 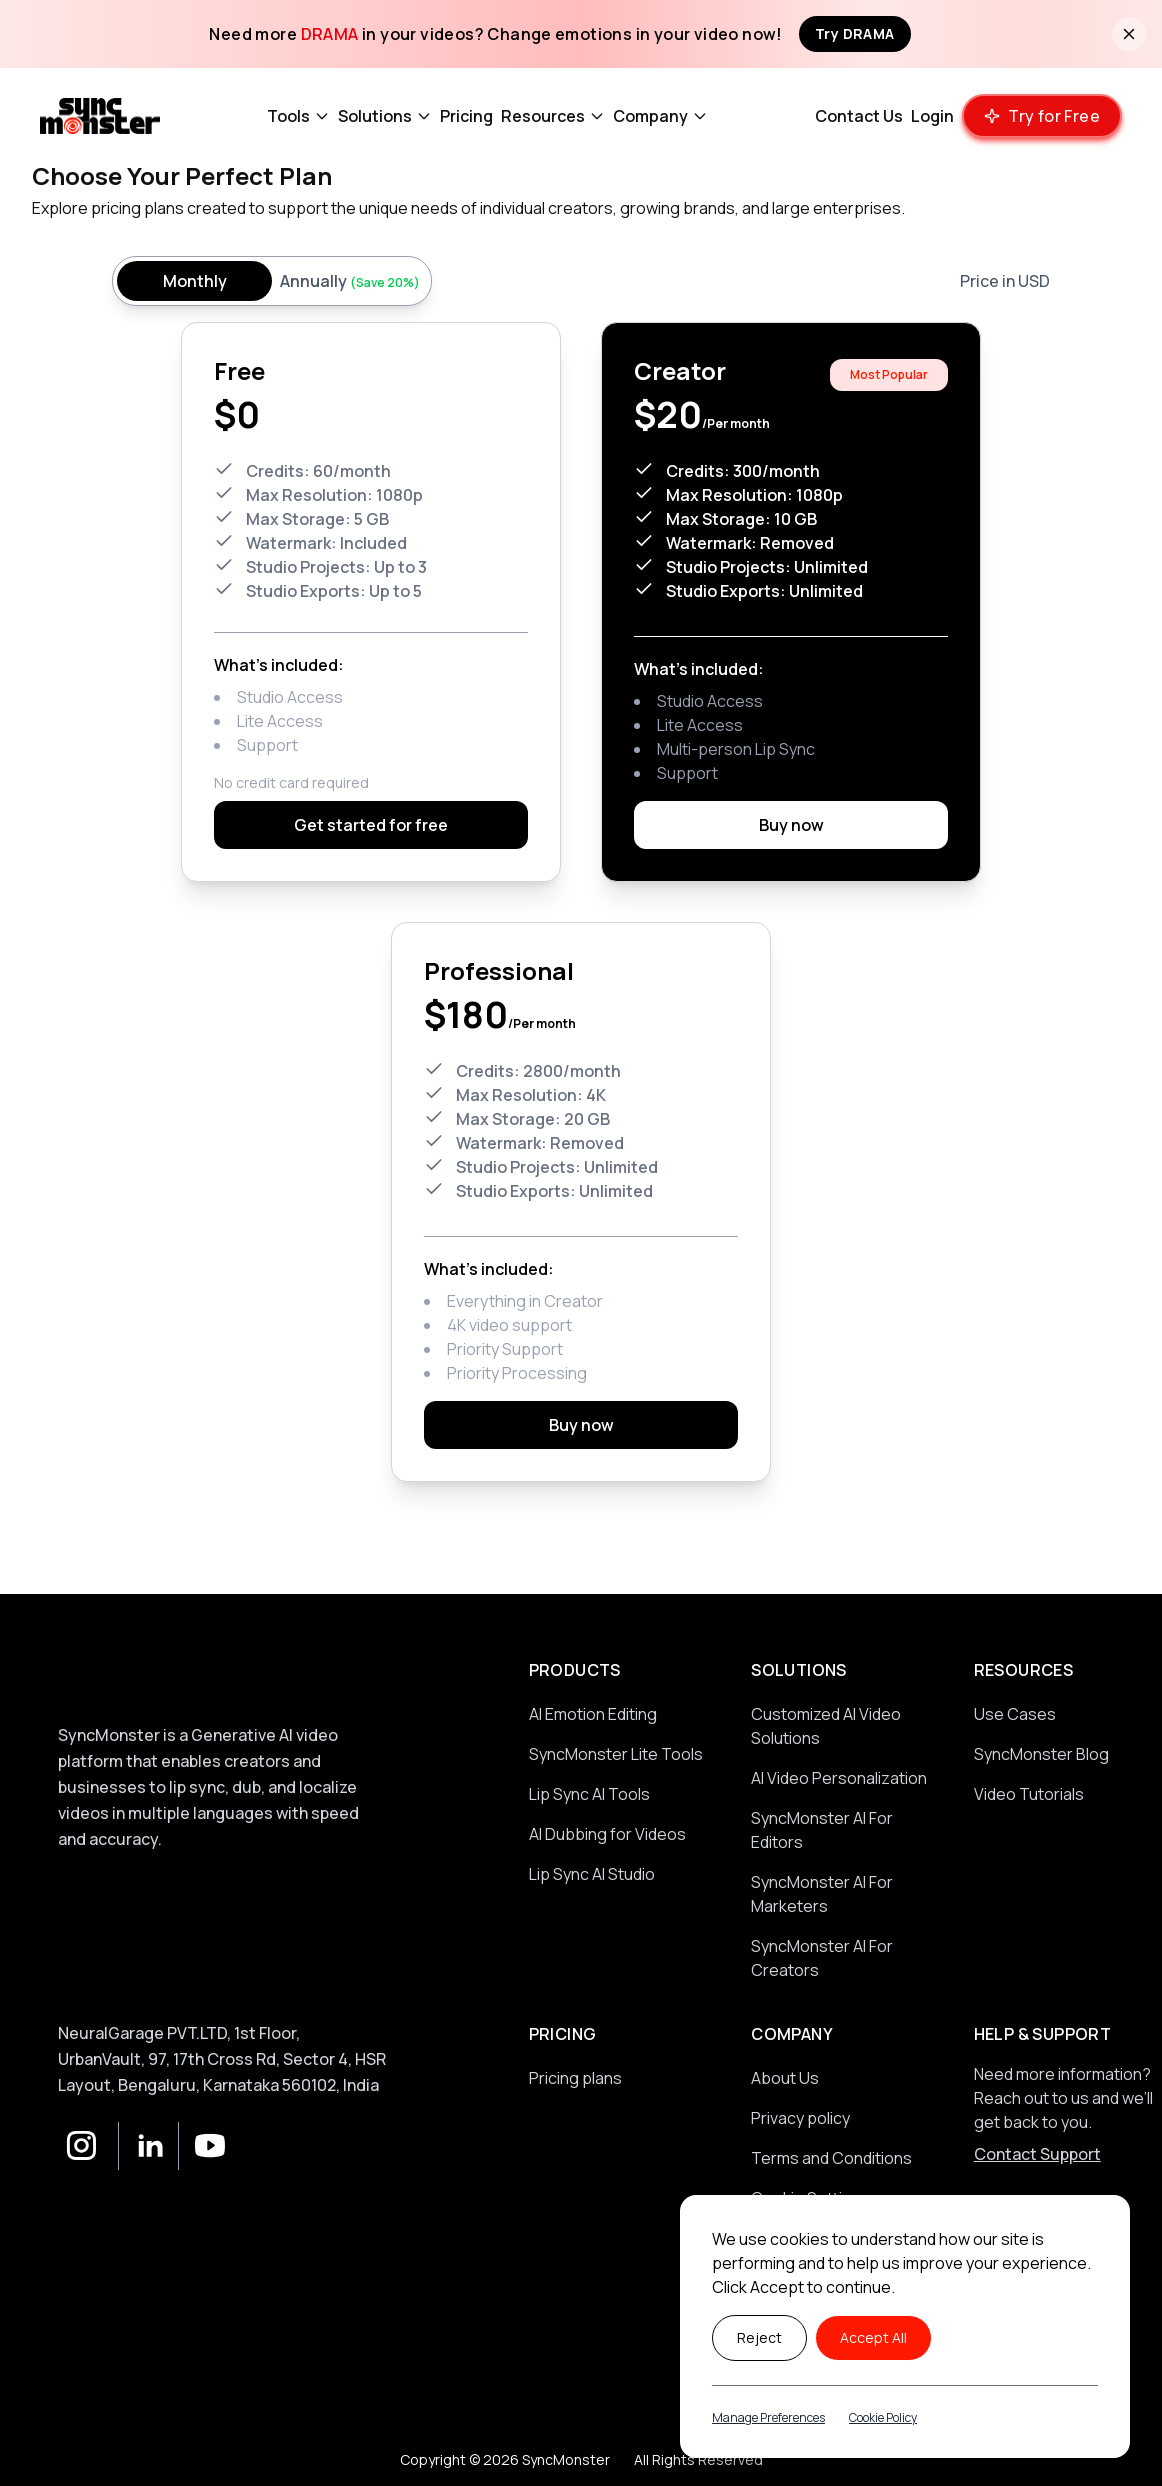 What do you see at coordinates (759, 2337) in the screenshot?
I see `Reject` at bounding box center [759, 2337].